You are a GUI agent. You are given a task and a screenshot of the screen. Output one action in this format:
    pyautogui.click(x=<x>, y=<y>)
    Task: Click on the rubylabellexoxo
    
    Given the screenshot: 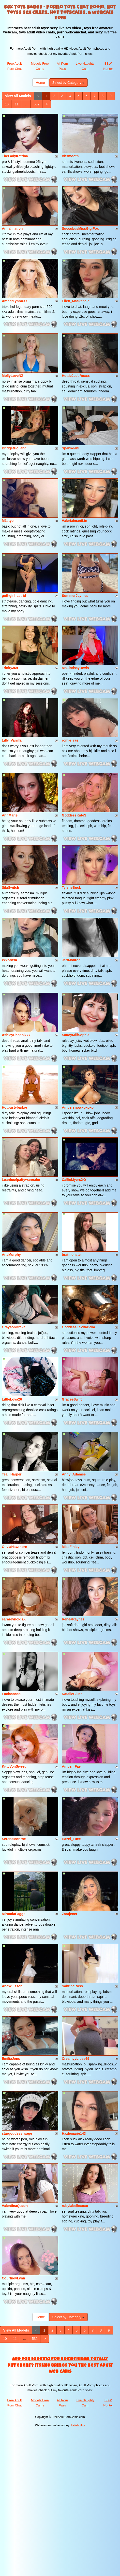 What is the action you would take?
    pyautogui.click(x=75, y=2206)
    